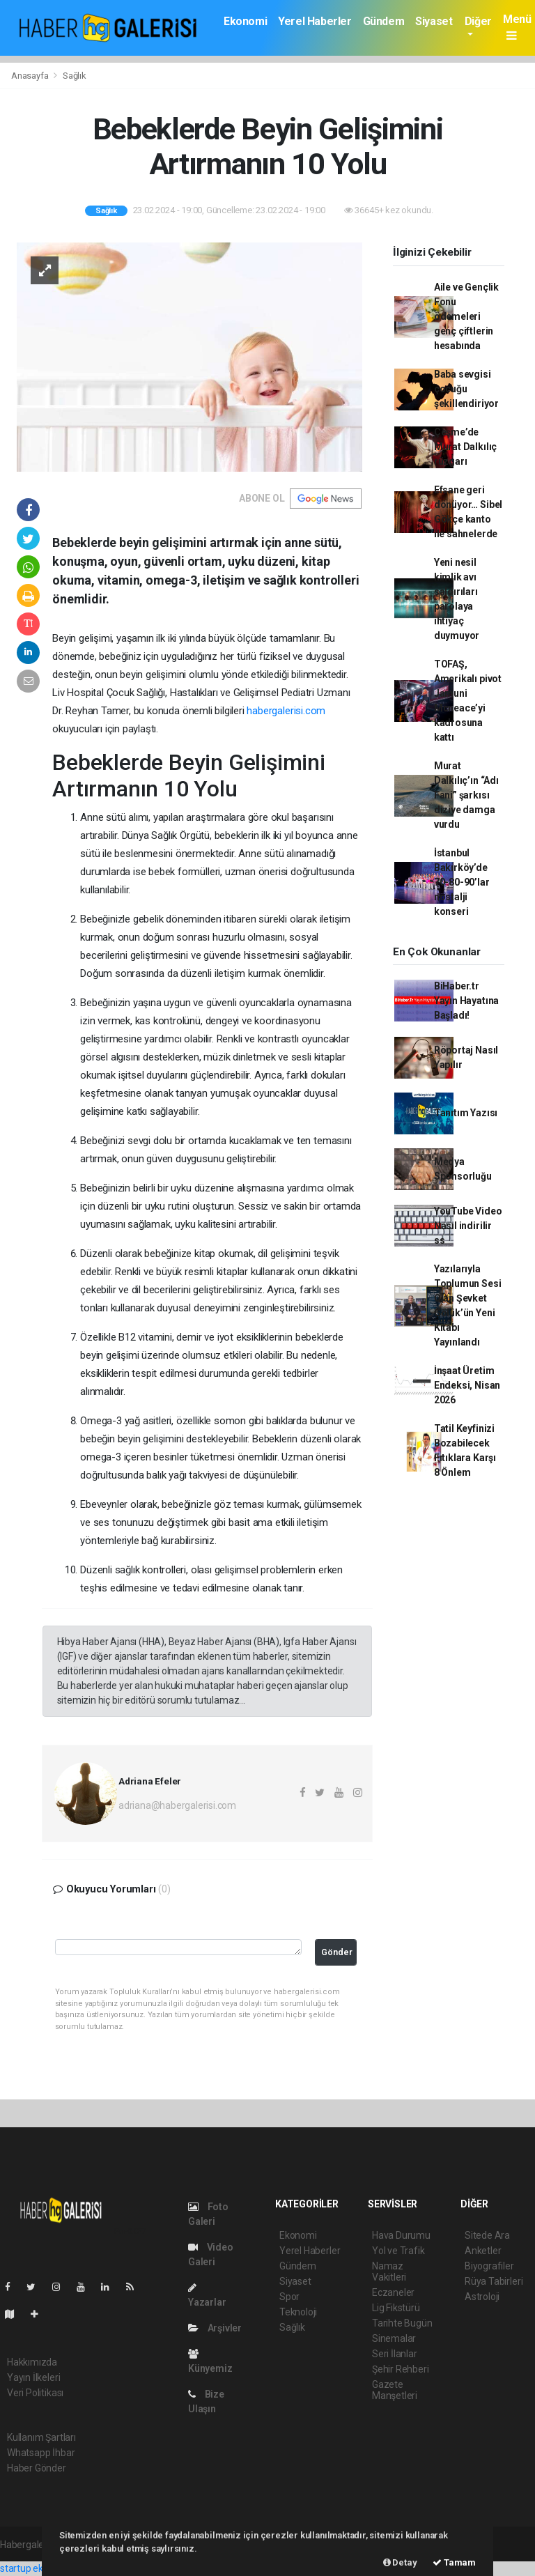 Image resolution: width=535 pixels, height=2576 pixels. I want to click on Hakkımızda, so click(32, 2362).